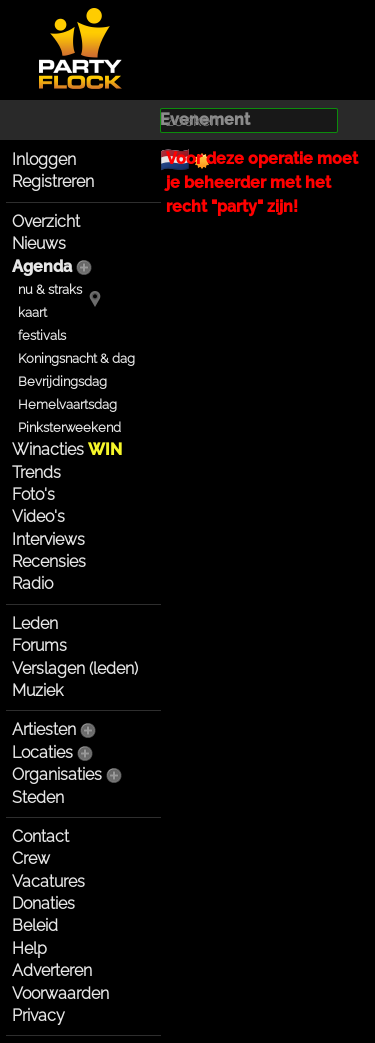 The image size is (375, 1043). I want to click on Privacy, so click(38, 1015).